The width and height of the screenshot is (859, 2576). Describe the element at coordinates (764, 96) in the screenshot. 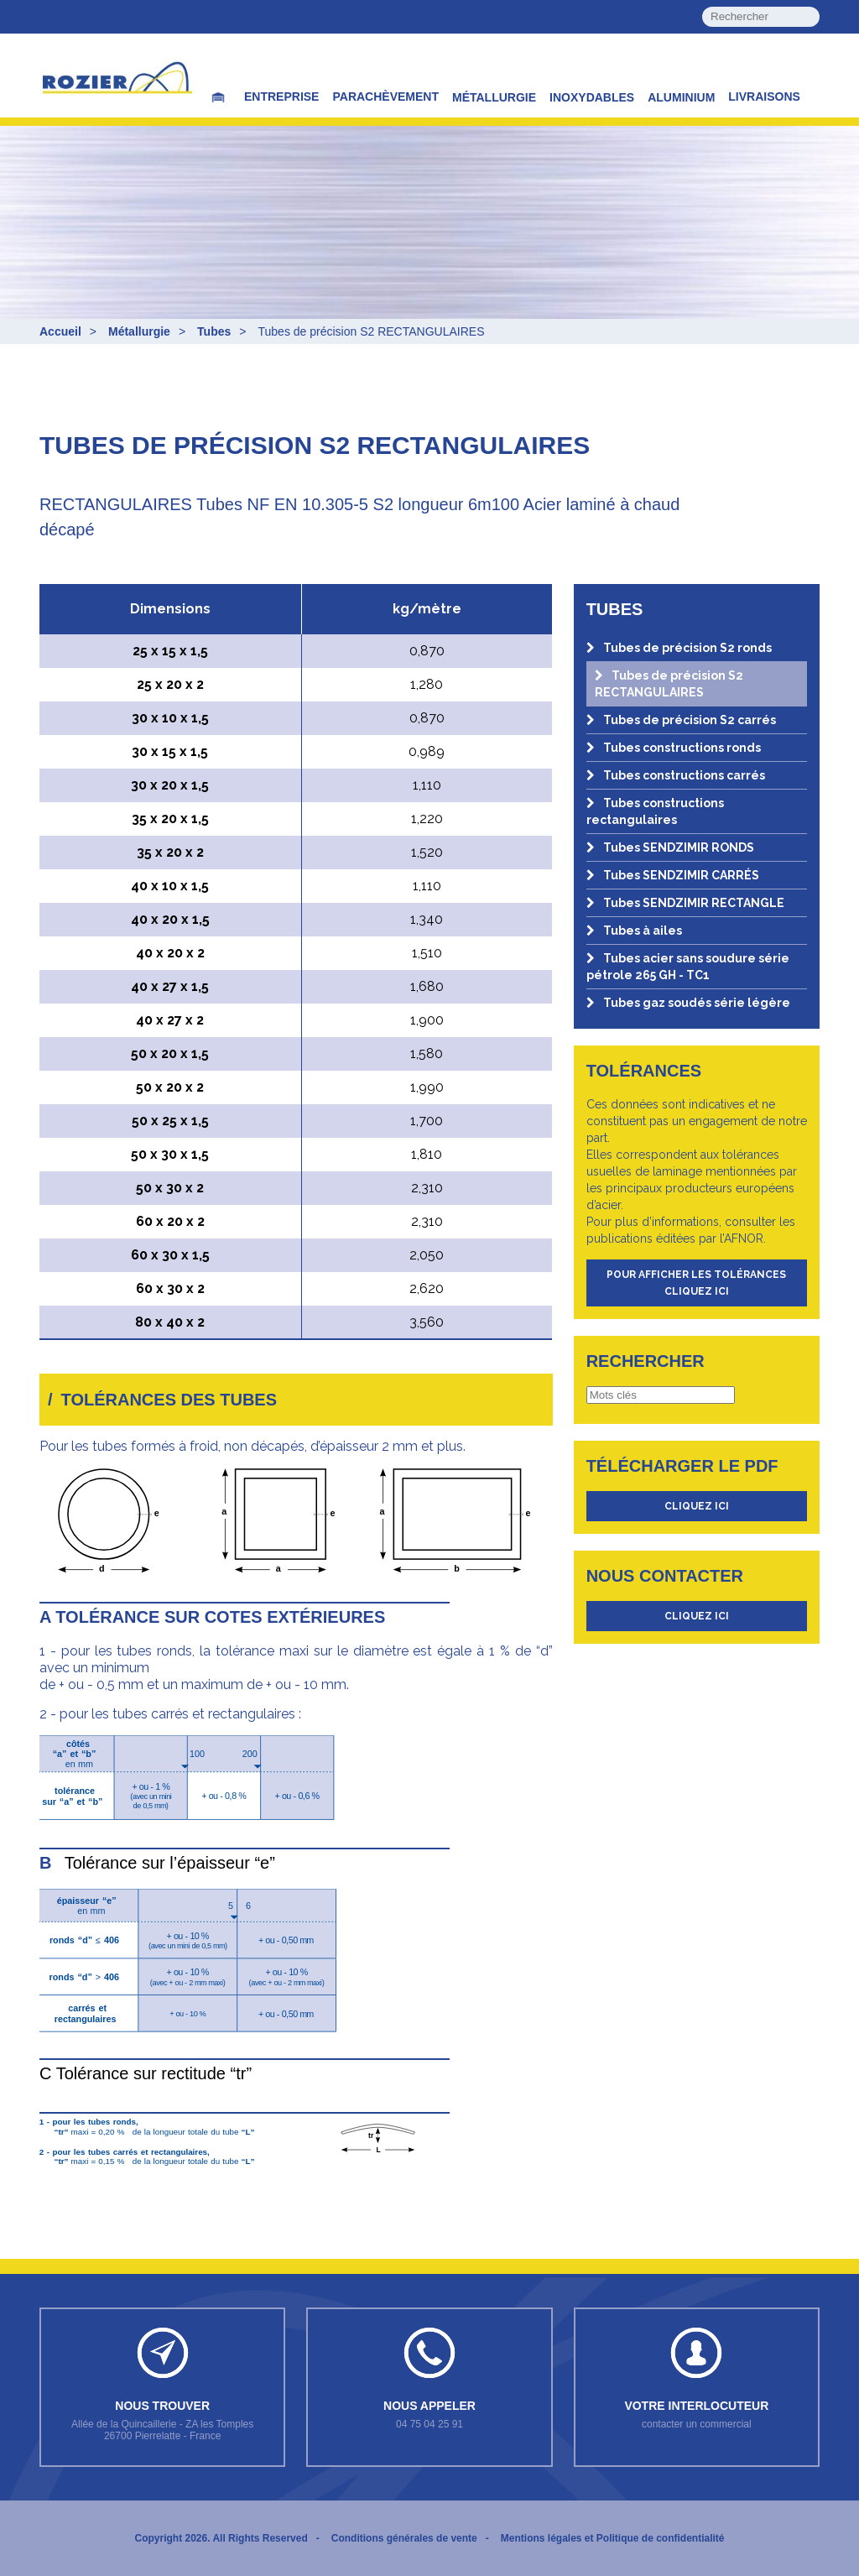

I see `Livraisons` at that location.